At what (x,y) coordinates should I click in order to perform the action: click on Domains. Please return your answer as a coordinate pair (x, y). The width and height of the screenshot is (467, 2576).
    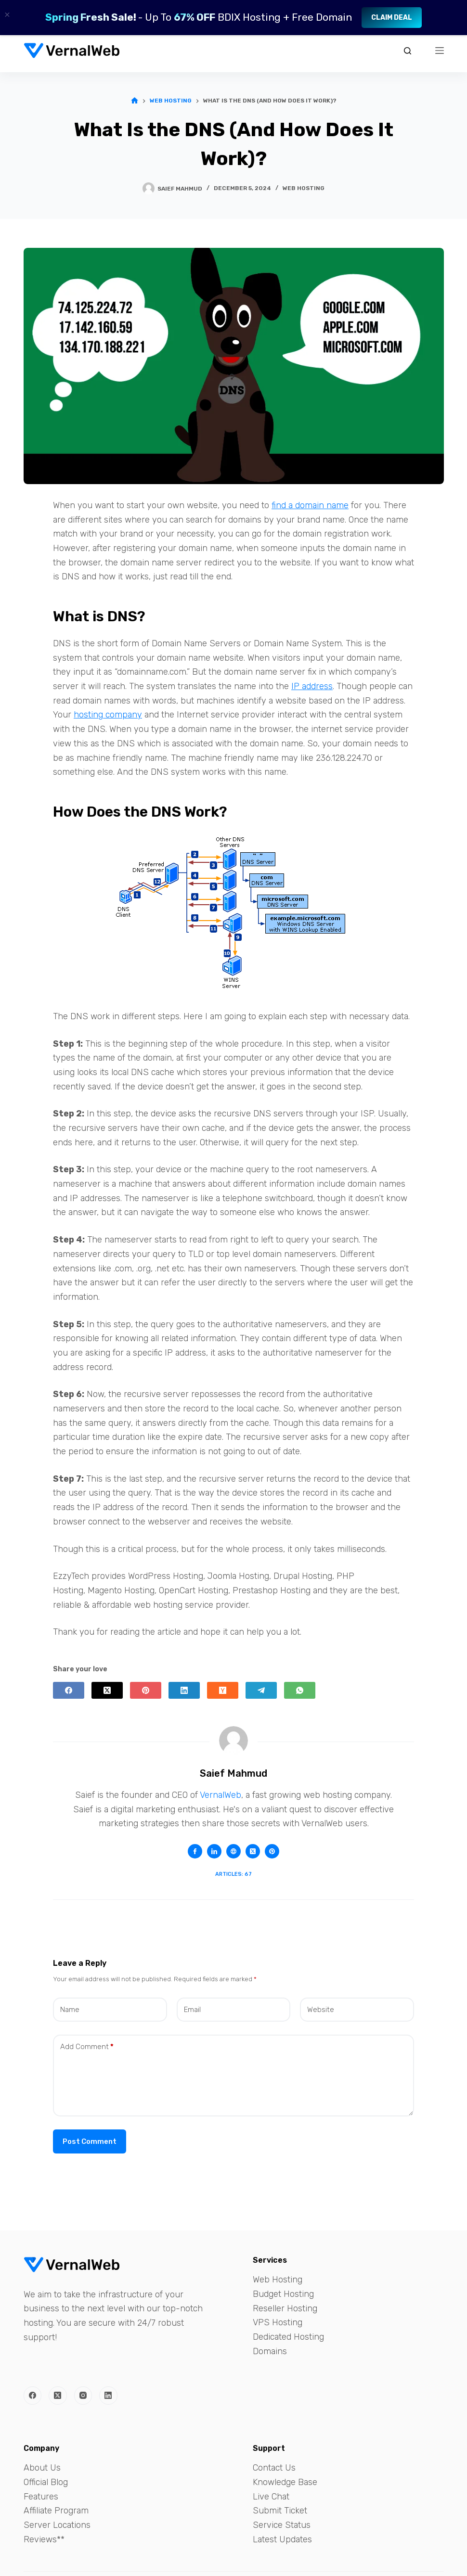
    Looking at the image, I should click on (270, 2351).